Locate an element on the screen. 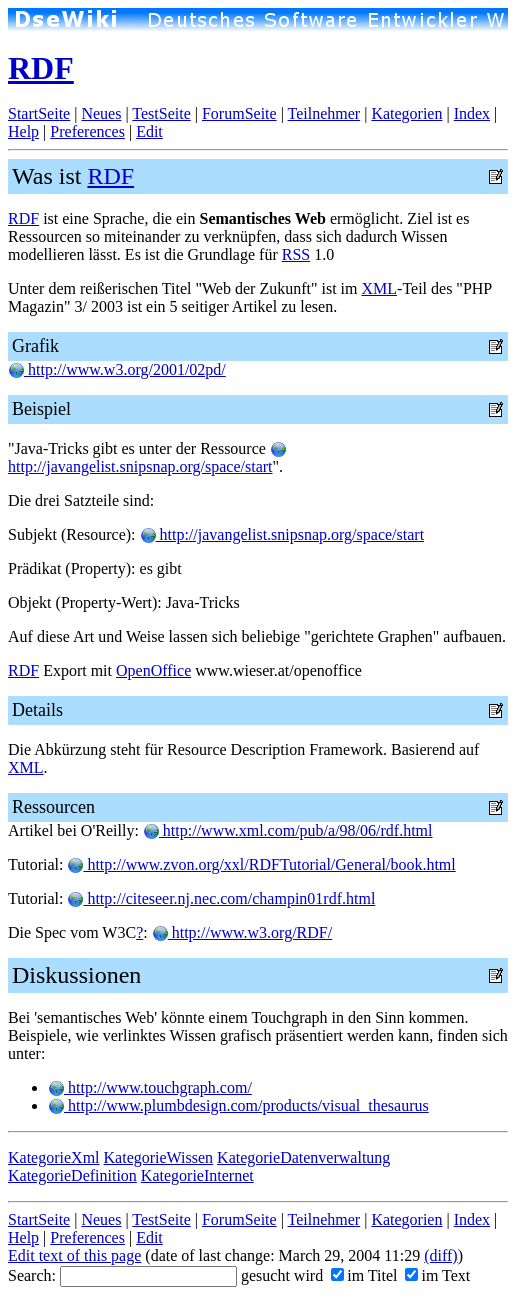  http://www.w3.org/RDF/ is located at coordinates (242, 932).